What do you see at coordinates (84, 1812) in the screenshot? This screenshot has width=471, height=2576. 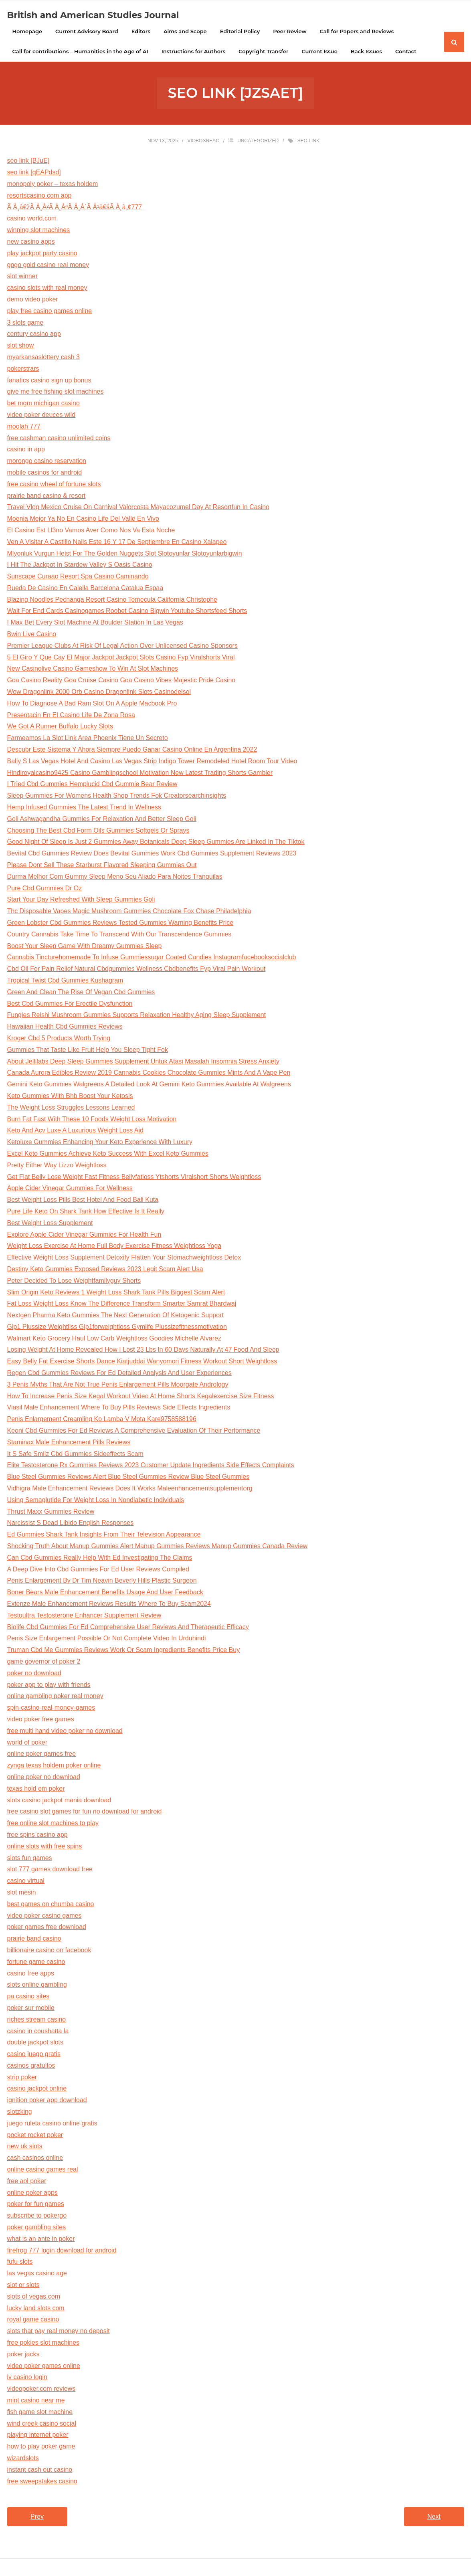 I see `free casino slot games for fun no download for android` at bounding box center [84, 1812].